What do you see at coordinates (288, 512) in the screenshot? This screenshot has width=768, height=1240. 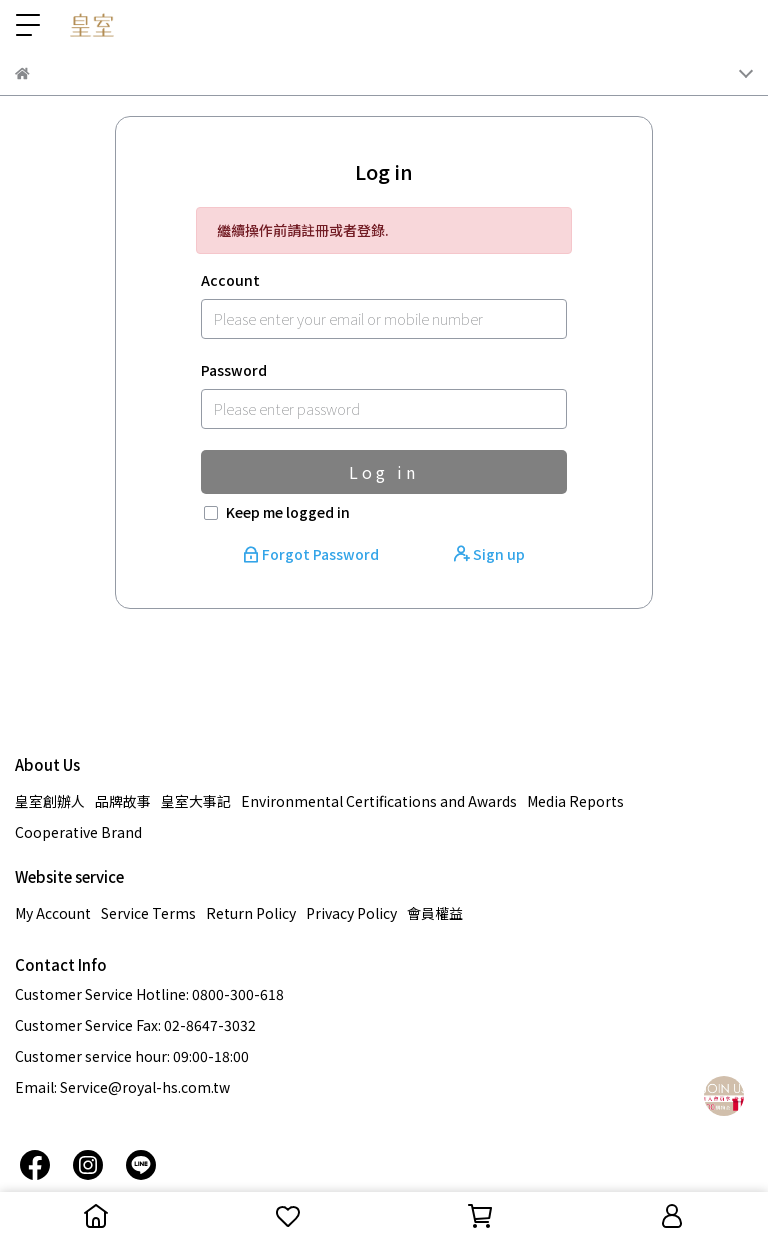 I see `Keep me logged in` at bounding box center [288, 512].